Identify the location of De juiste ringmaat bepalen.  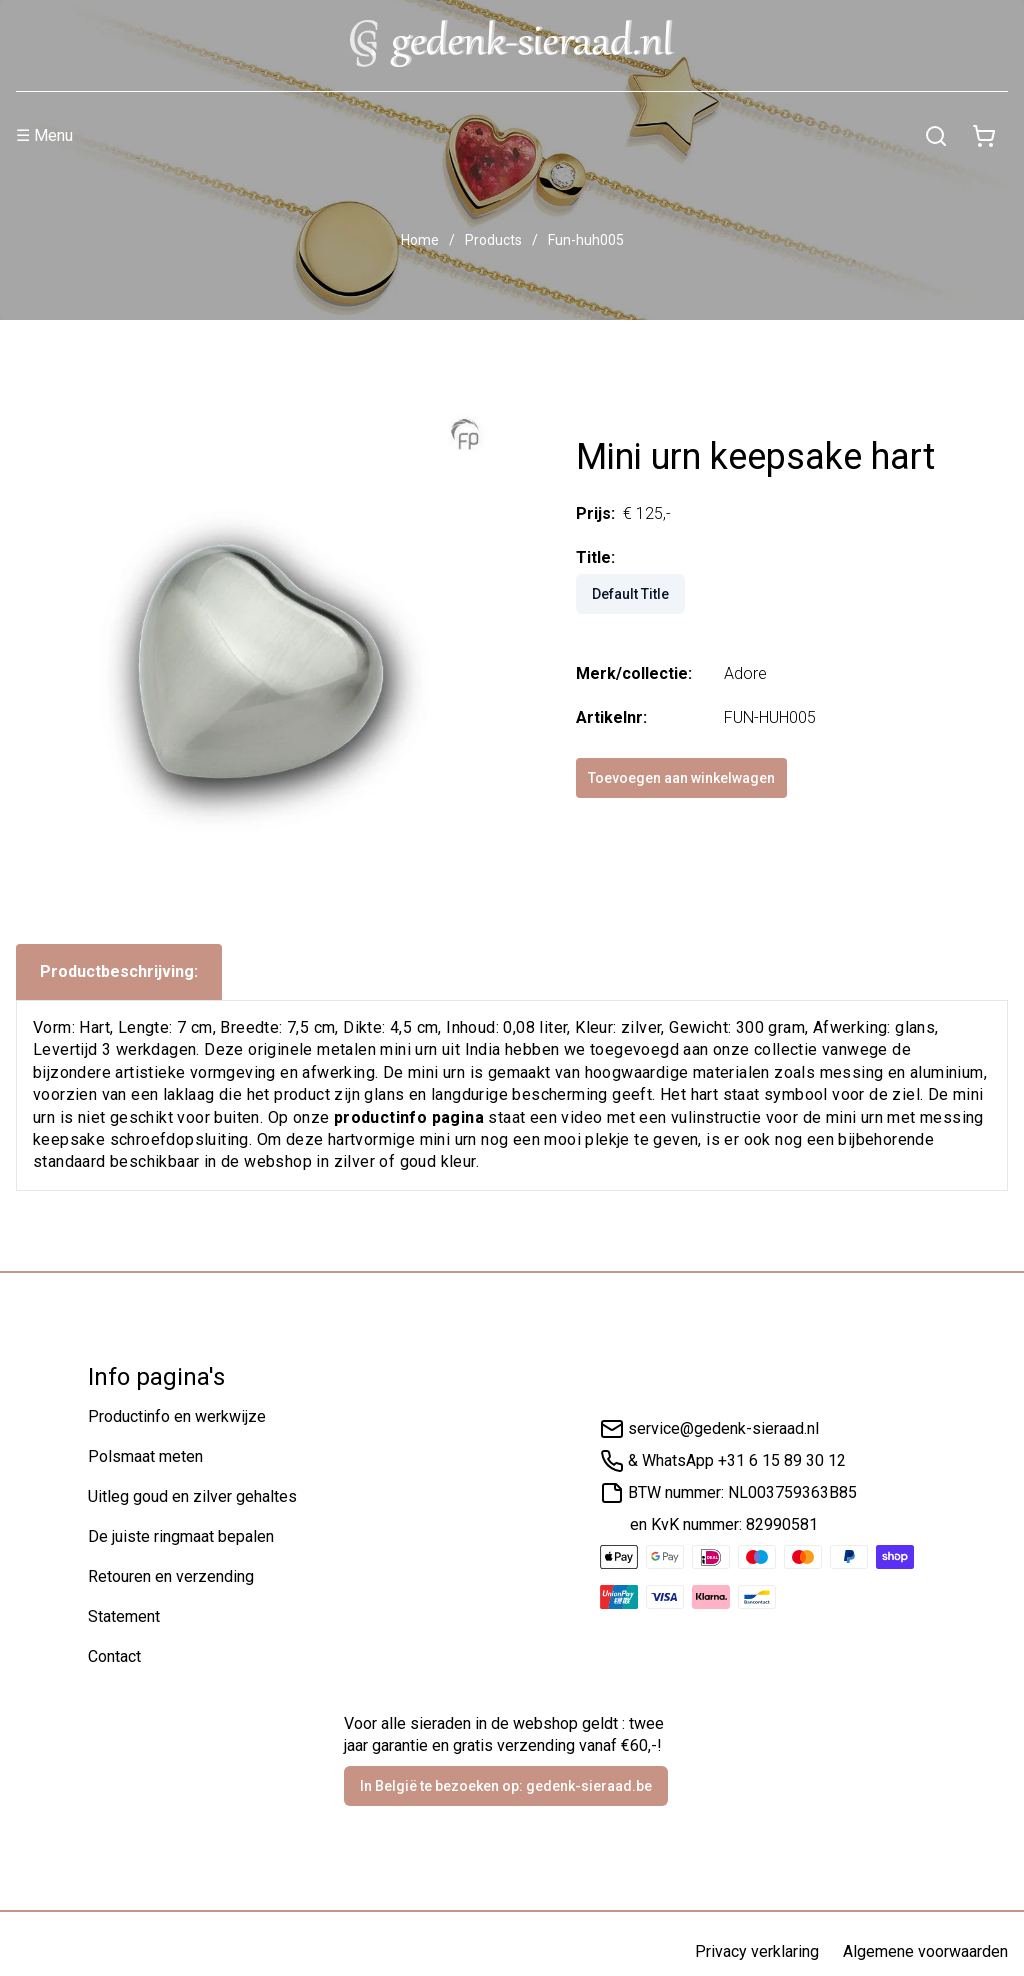
(181, 1536).